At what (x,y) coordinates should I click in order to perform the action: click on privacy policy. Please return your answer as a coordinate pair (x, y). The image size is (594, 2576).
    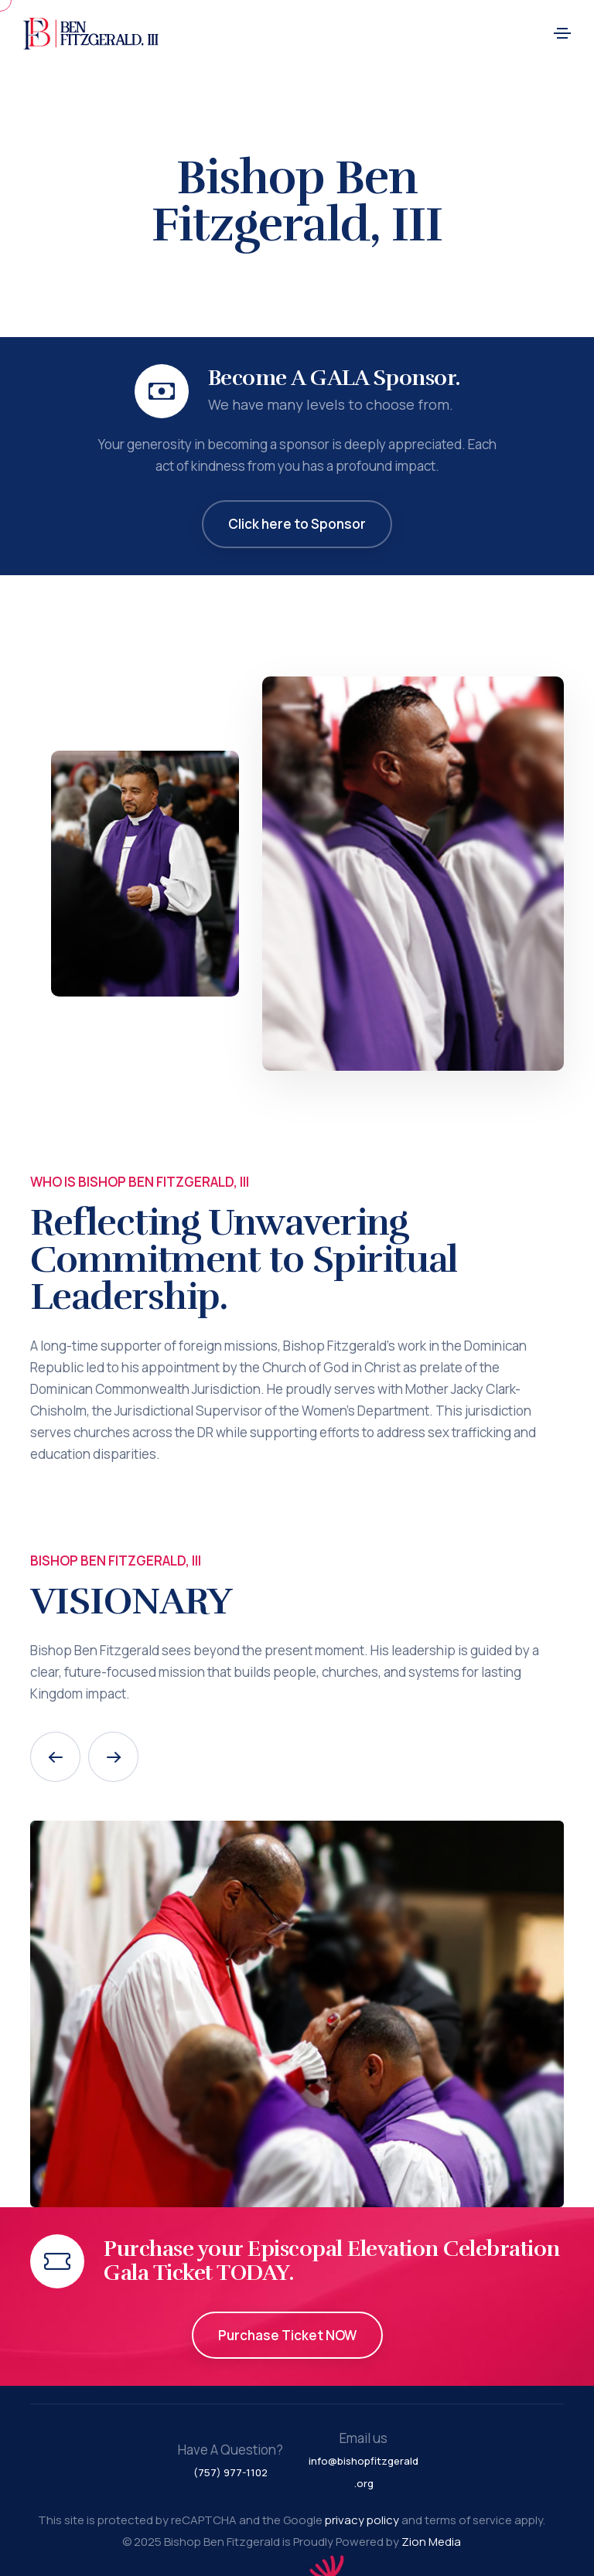
    Looking at the image, I should click on (362, 2520).